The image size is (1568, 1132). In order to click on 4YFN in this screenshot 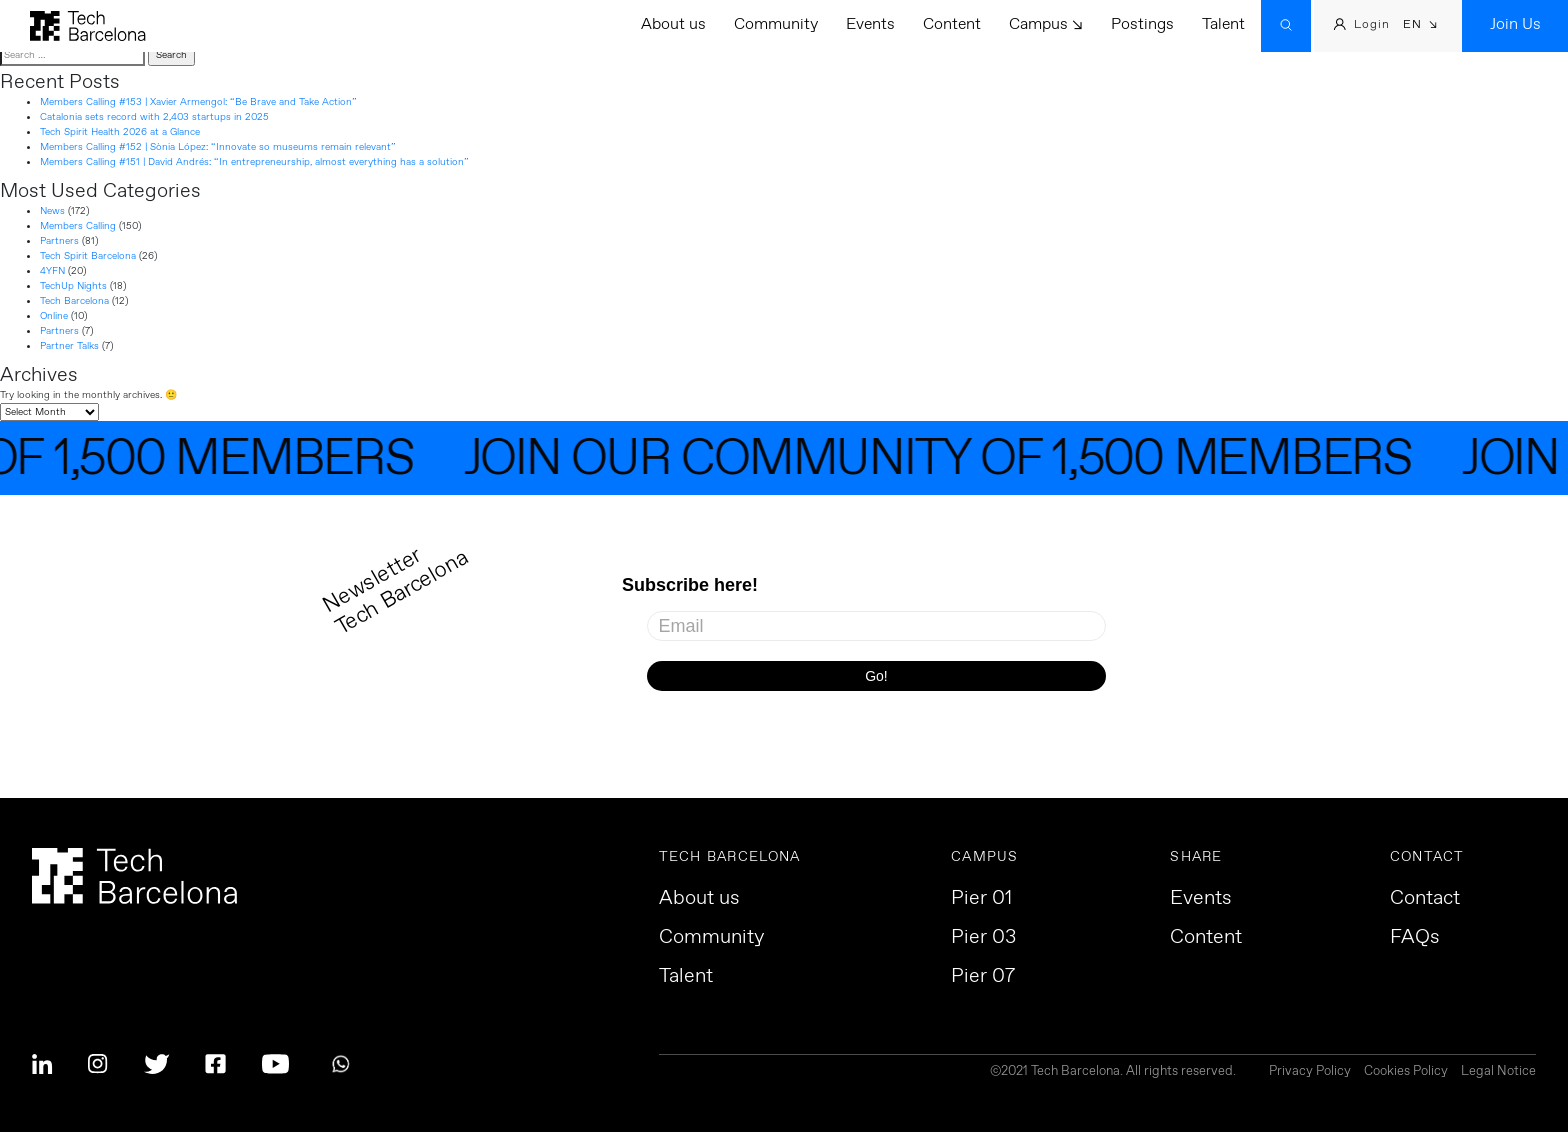, I will do `click(52, 271)`.